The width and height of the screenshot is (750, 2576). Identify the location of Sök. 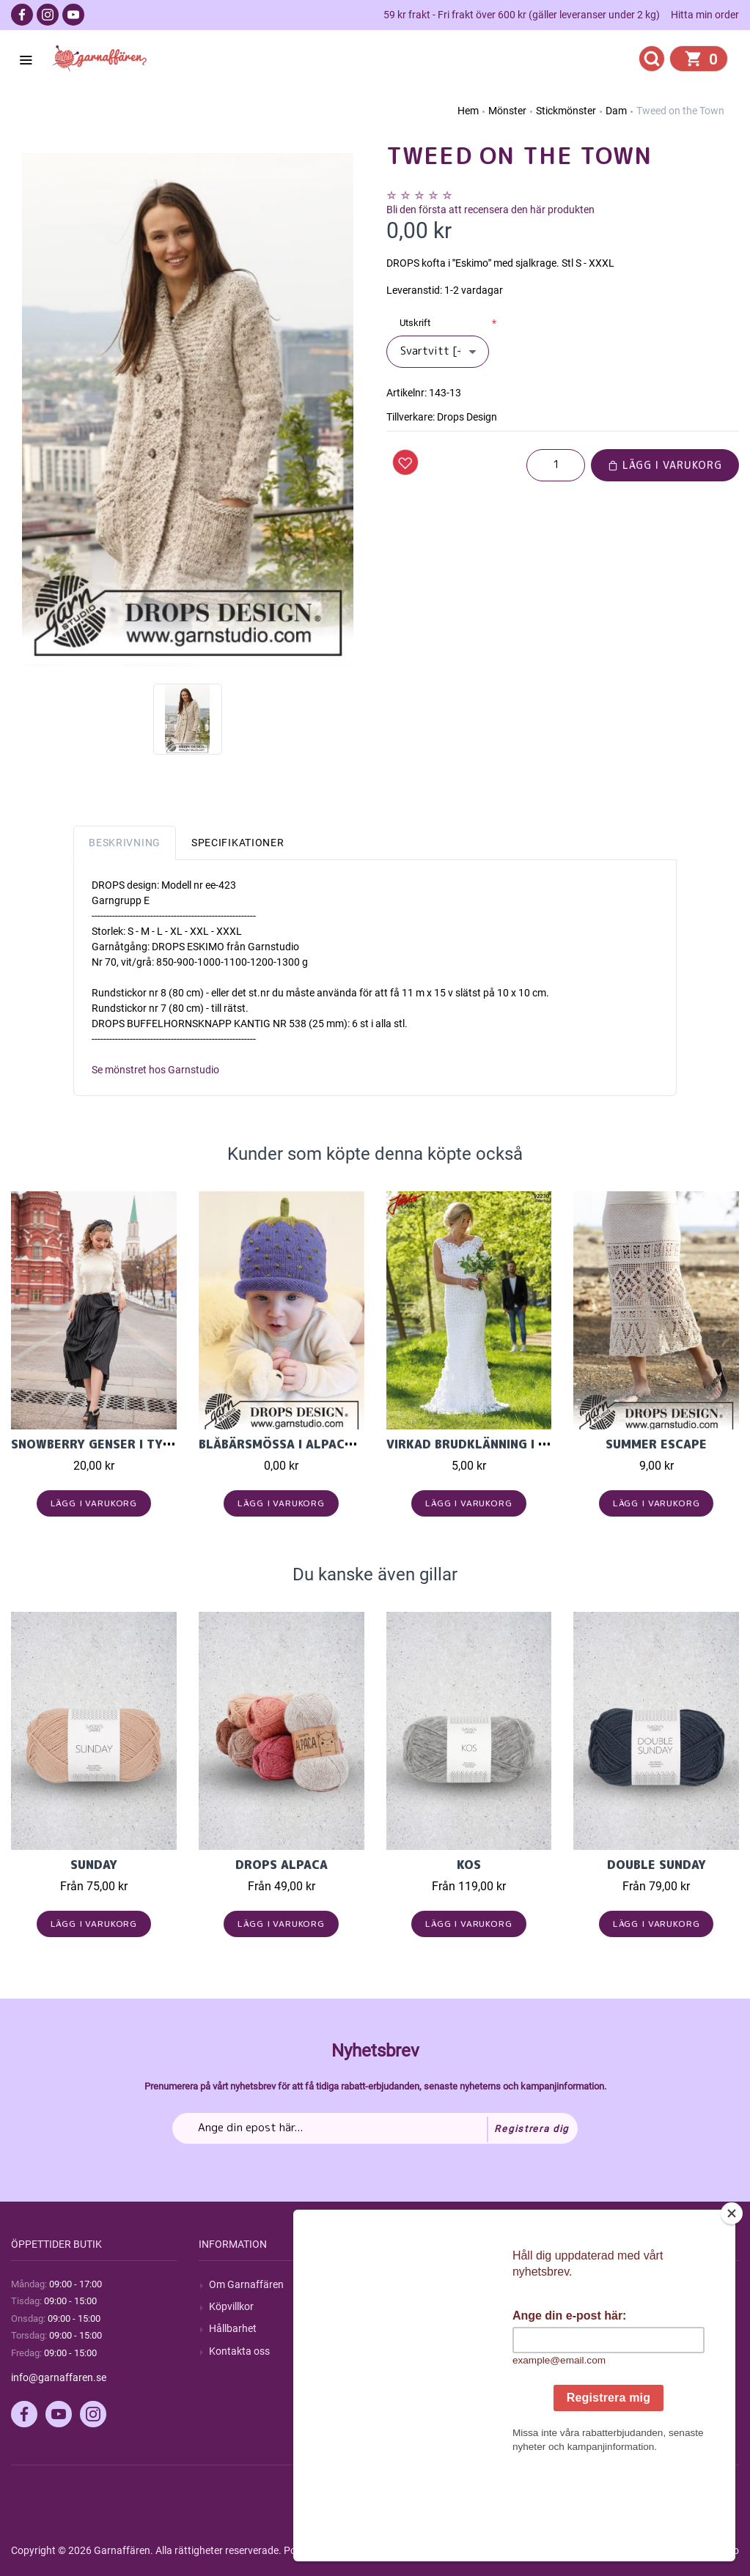
(405, 2284).